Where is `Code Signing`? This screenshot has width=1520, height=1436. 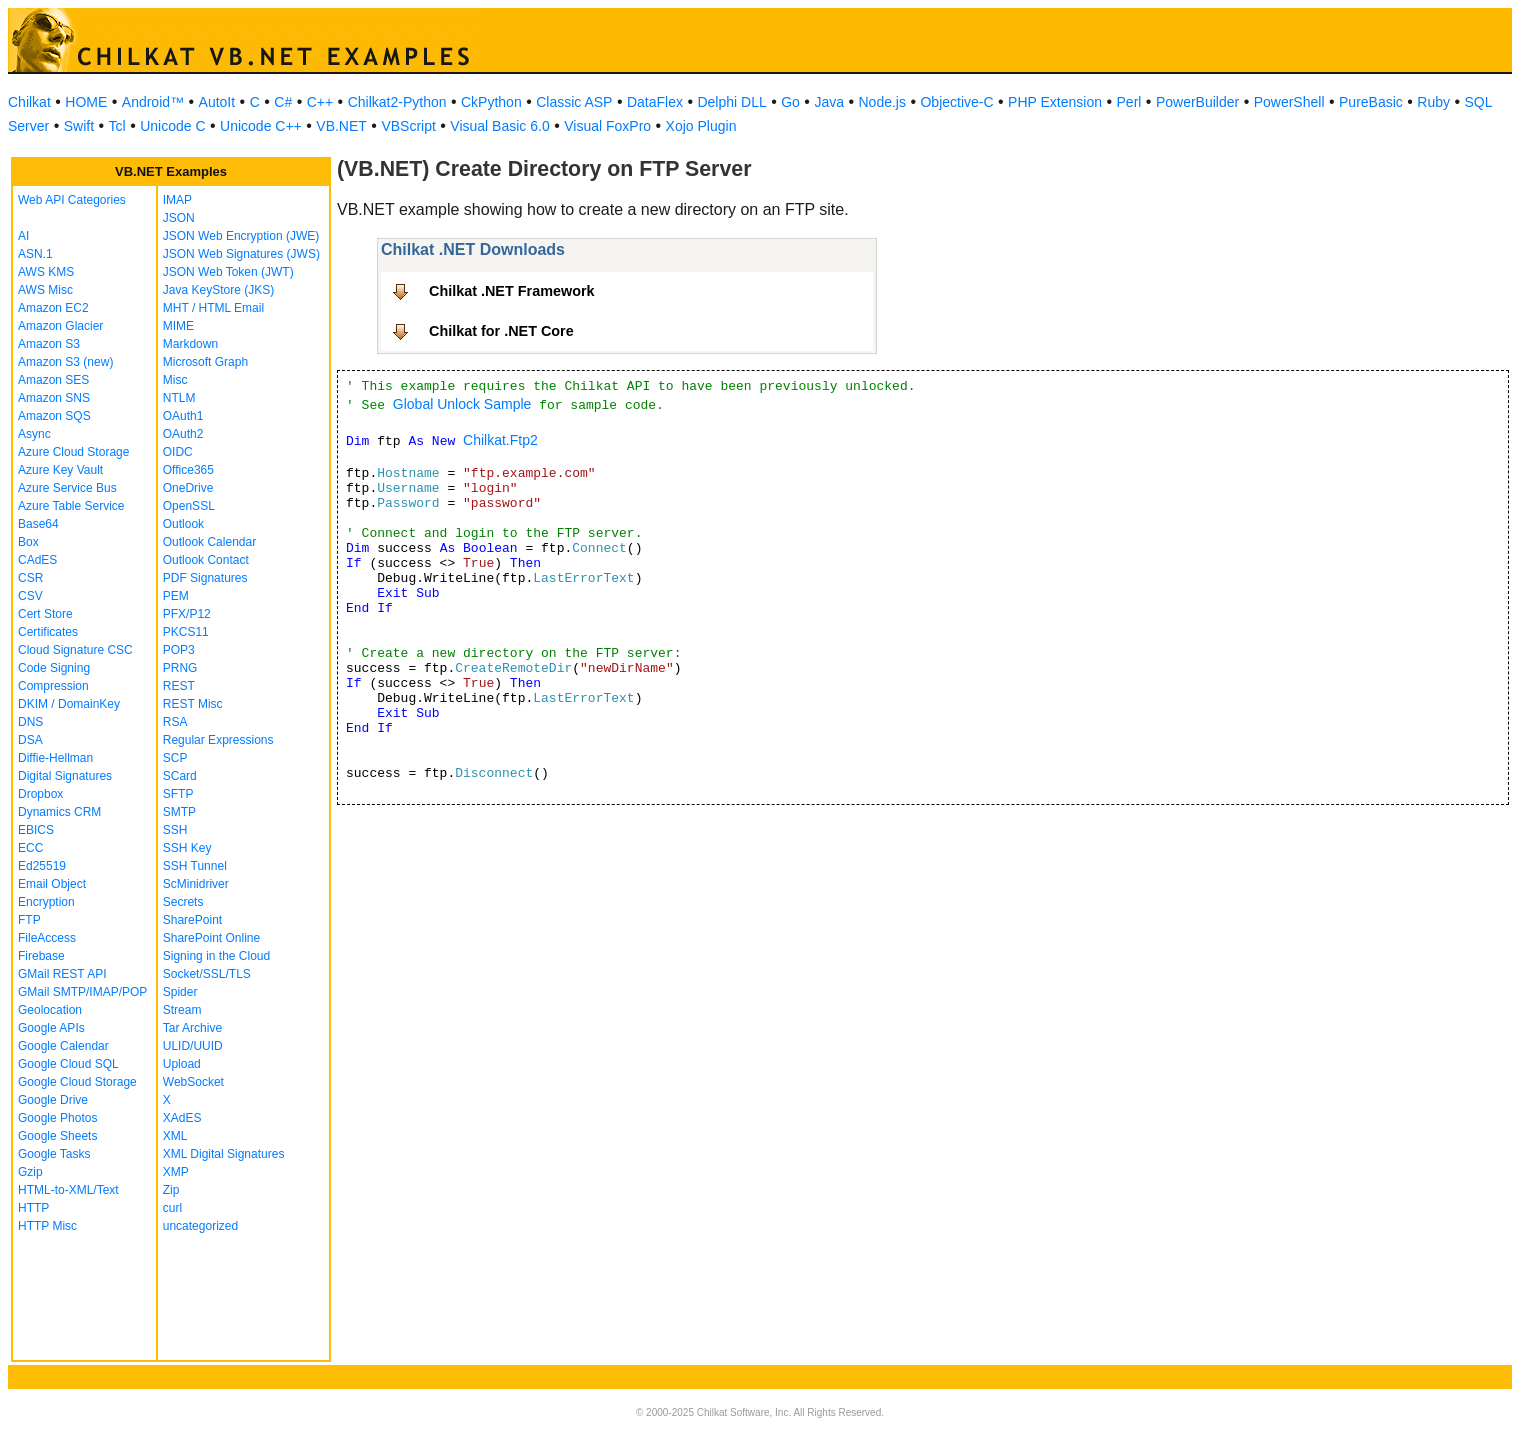 Code Signing is located at coordinates (54, 668).